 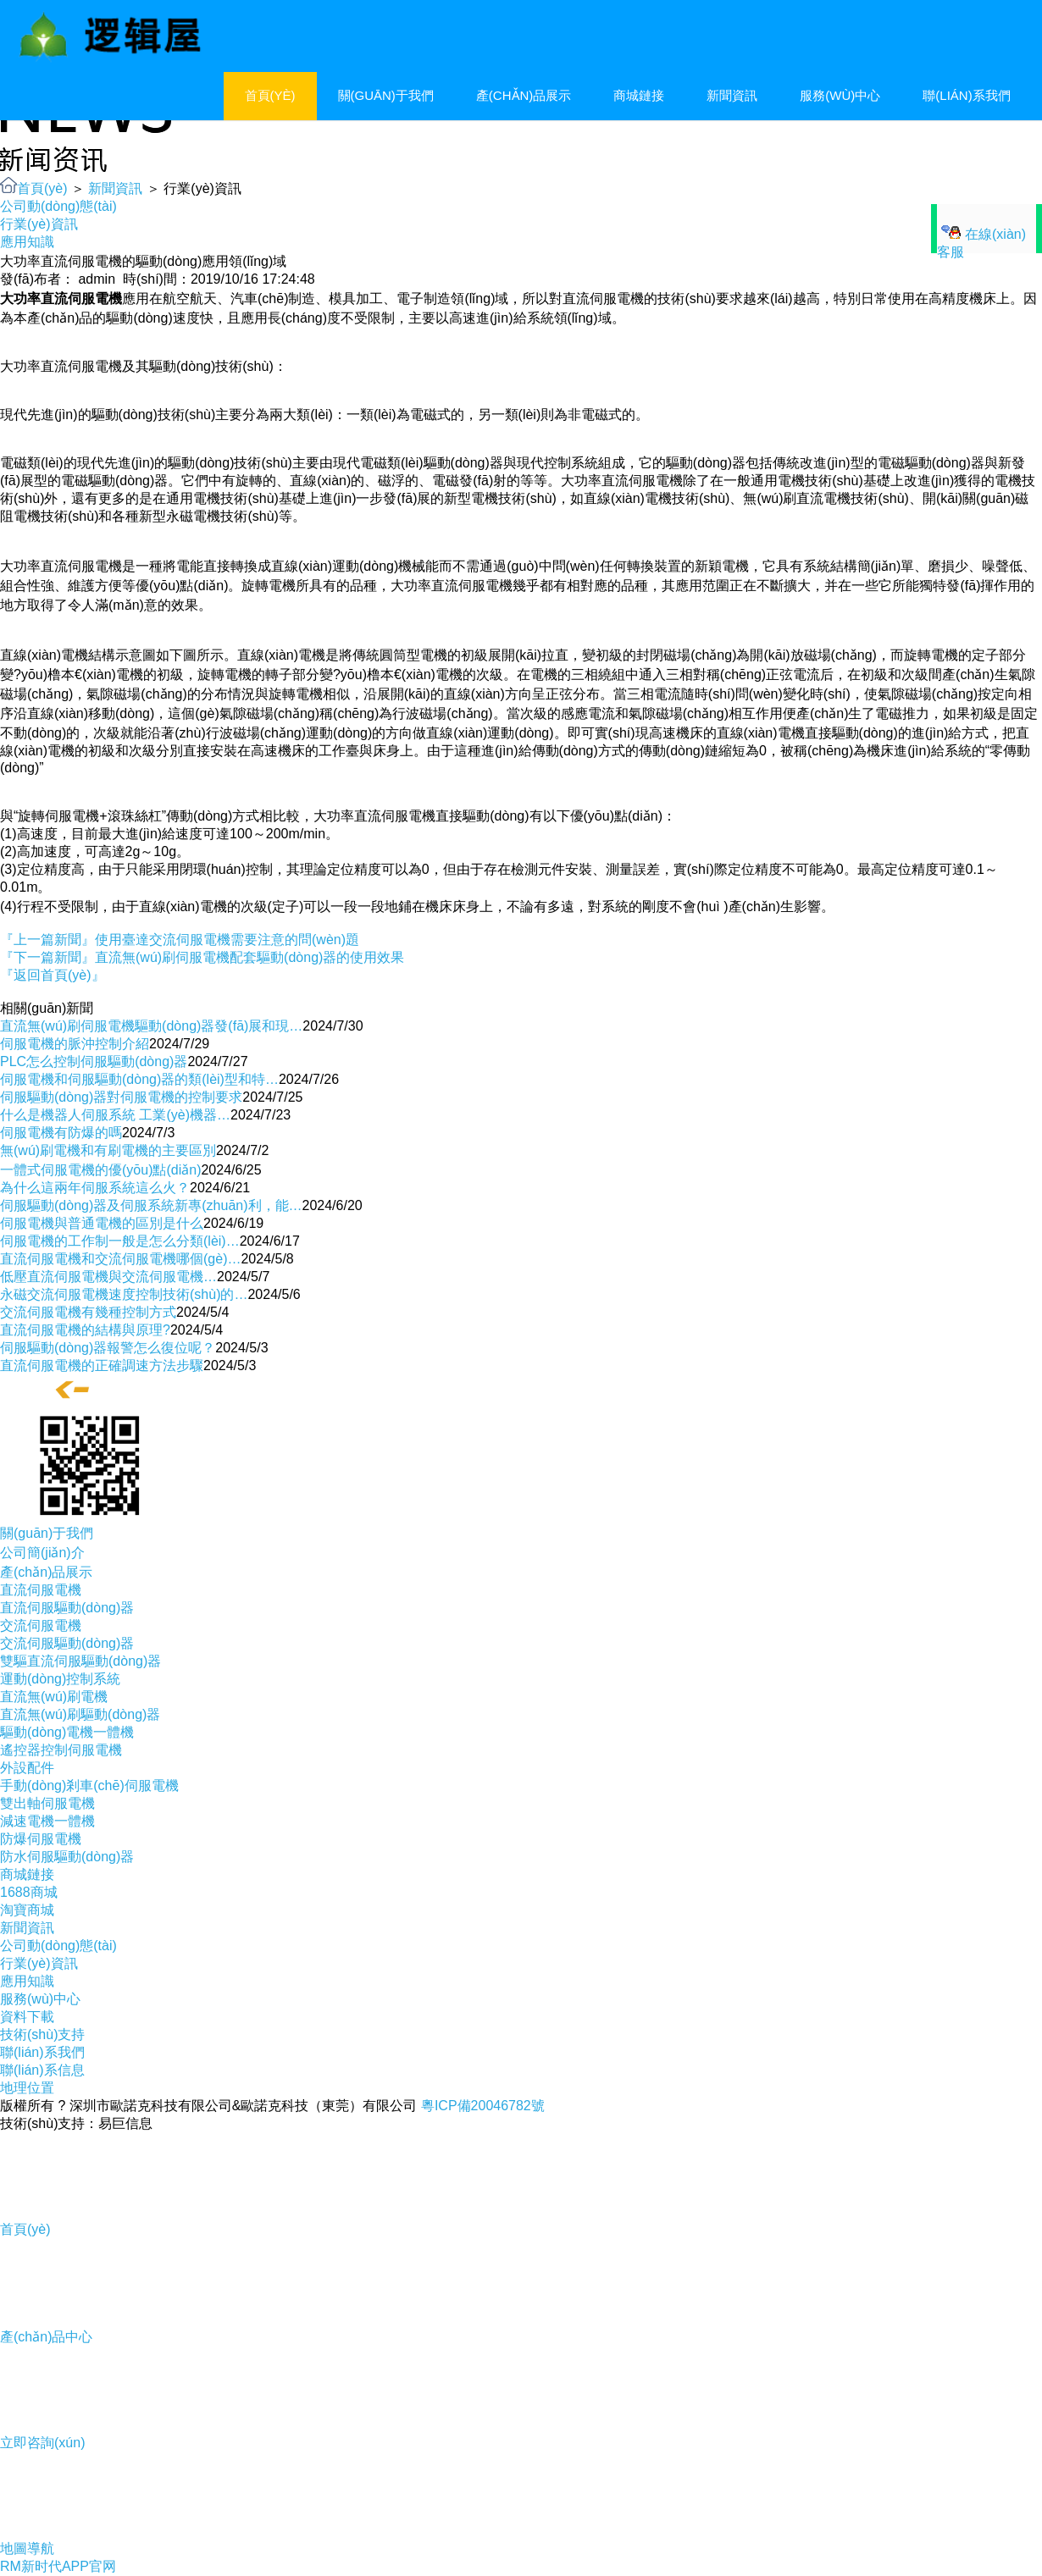 I want to click on 伺服電機和伺服驅動(dòng)器的類(lèi)型和特…, so click(x=139, y=1079).